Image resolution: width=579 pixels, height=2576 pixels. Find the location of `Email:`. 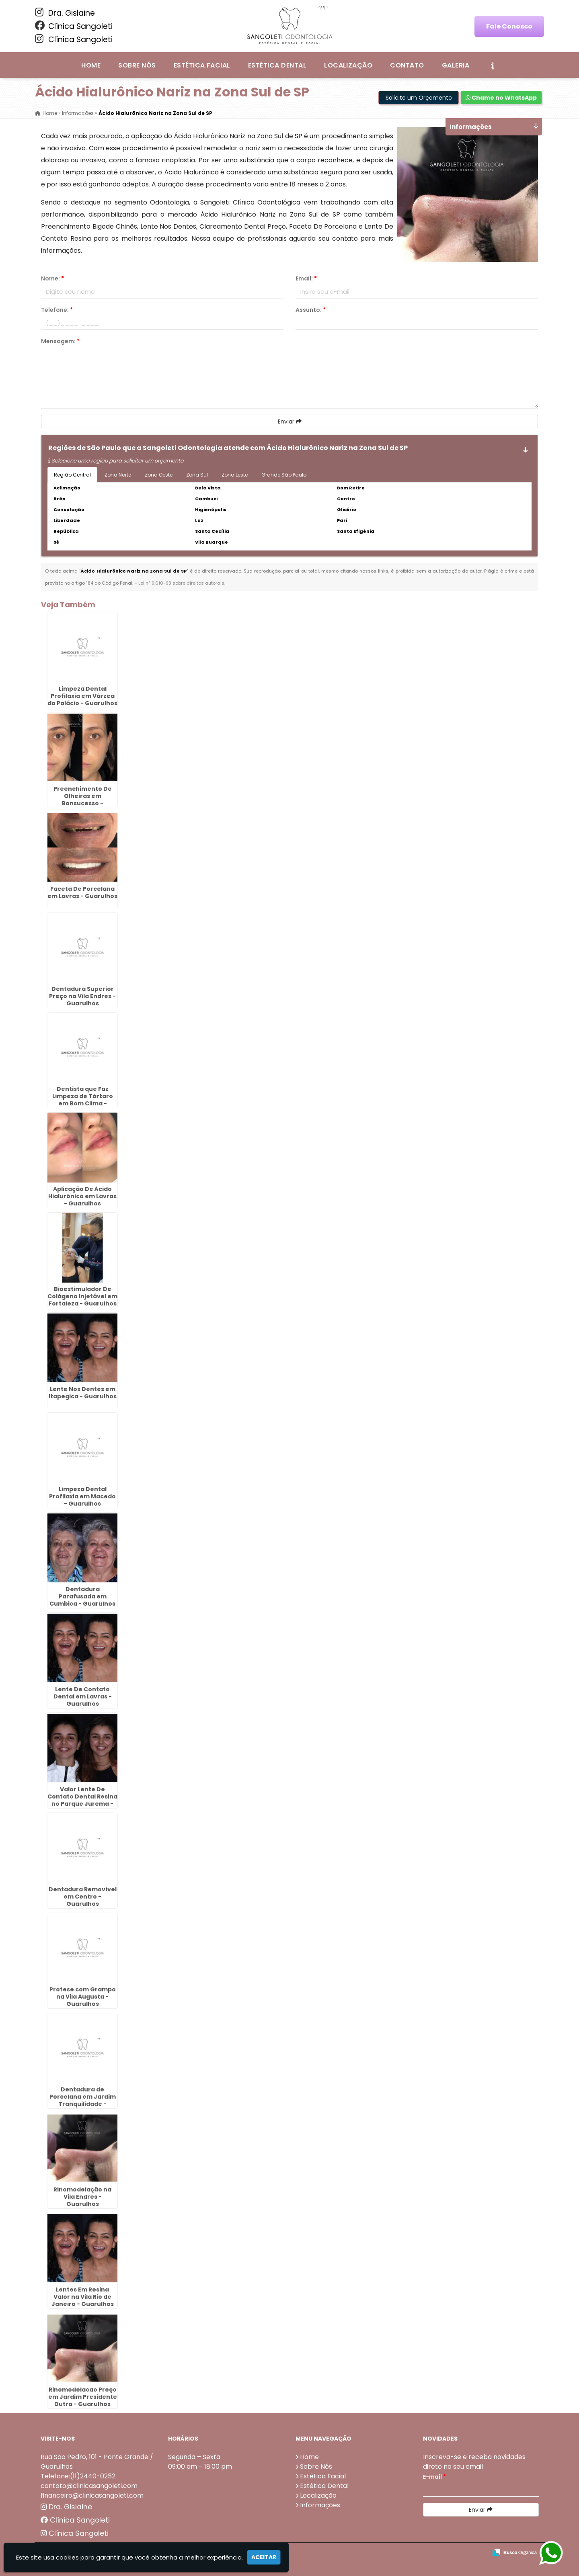

Email: is located at coordinates (306, 278).